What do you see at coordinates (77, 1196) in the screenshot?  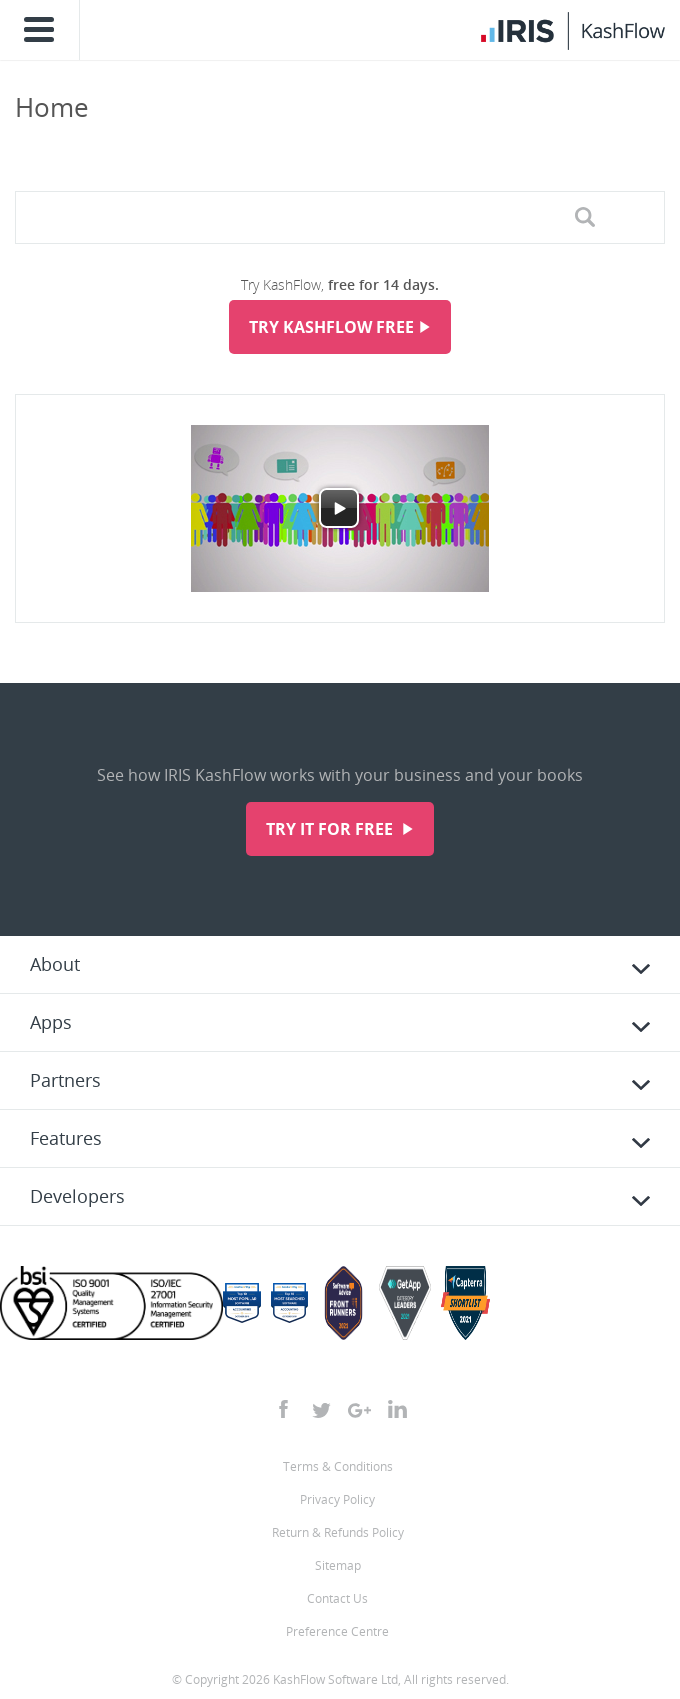 I see `Developers [tab]` at bounding box center [77, 1196].